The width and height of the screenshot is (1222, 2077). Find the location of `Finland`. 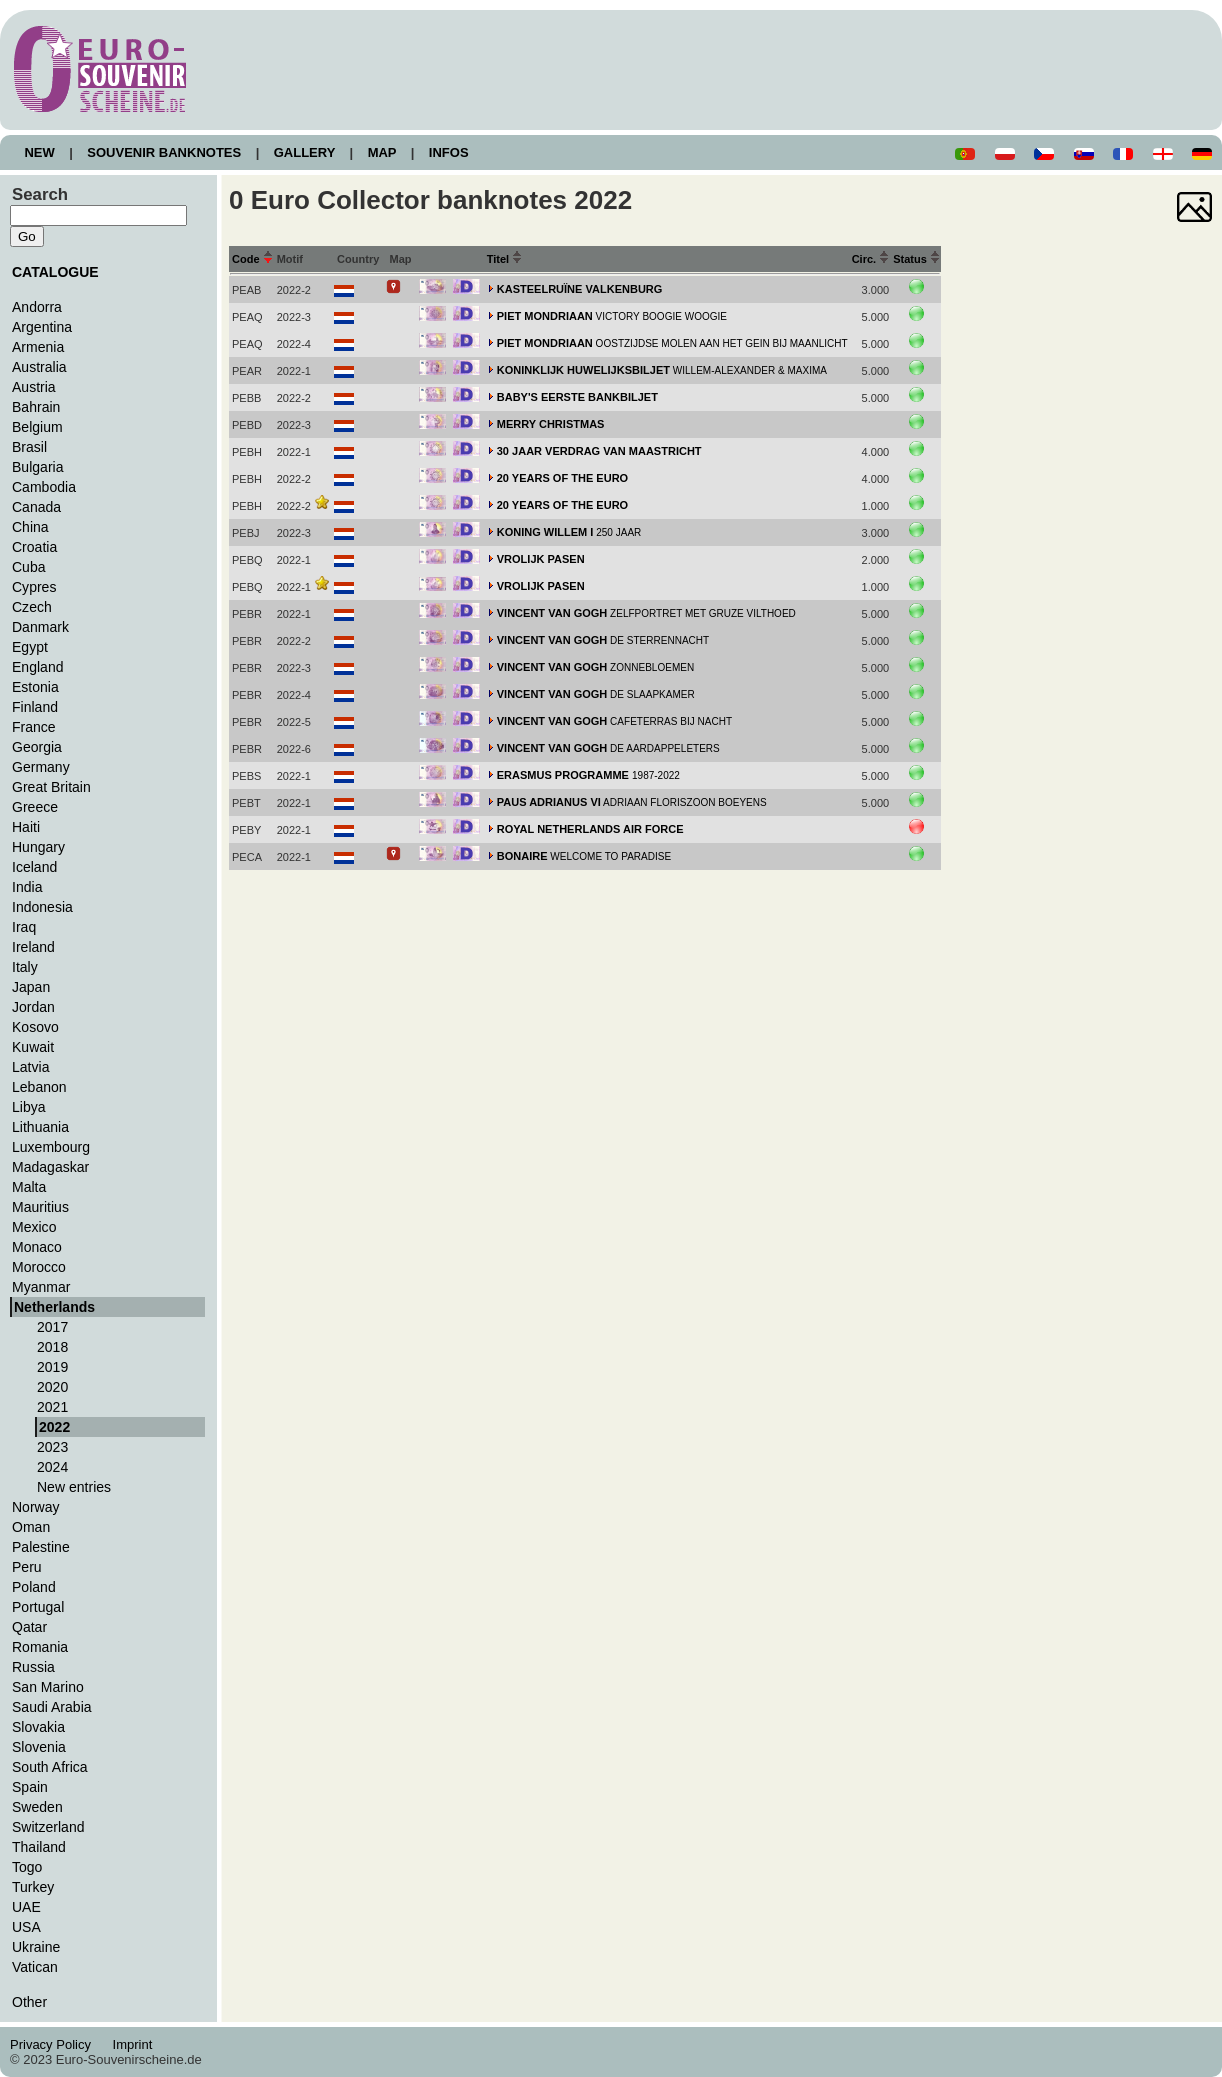

Finland is located at coordinates (35, 707).